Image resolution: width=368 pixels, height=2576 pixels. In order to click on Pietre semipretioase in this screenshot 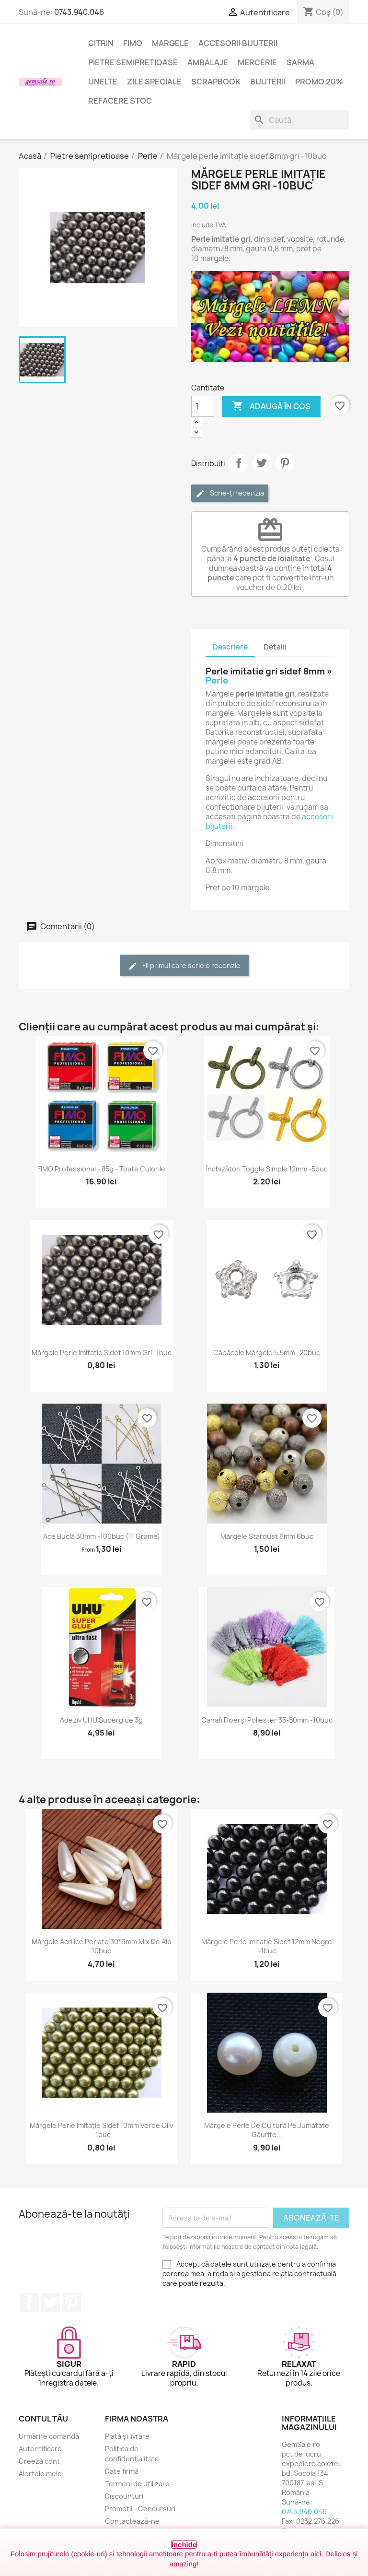, I will do `click(133, 62)`.